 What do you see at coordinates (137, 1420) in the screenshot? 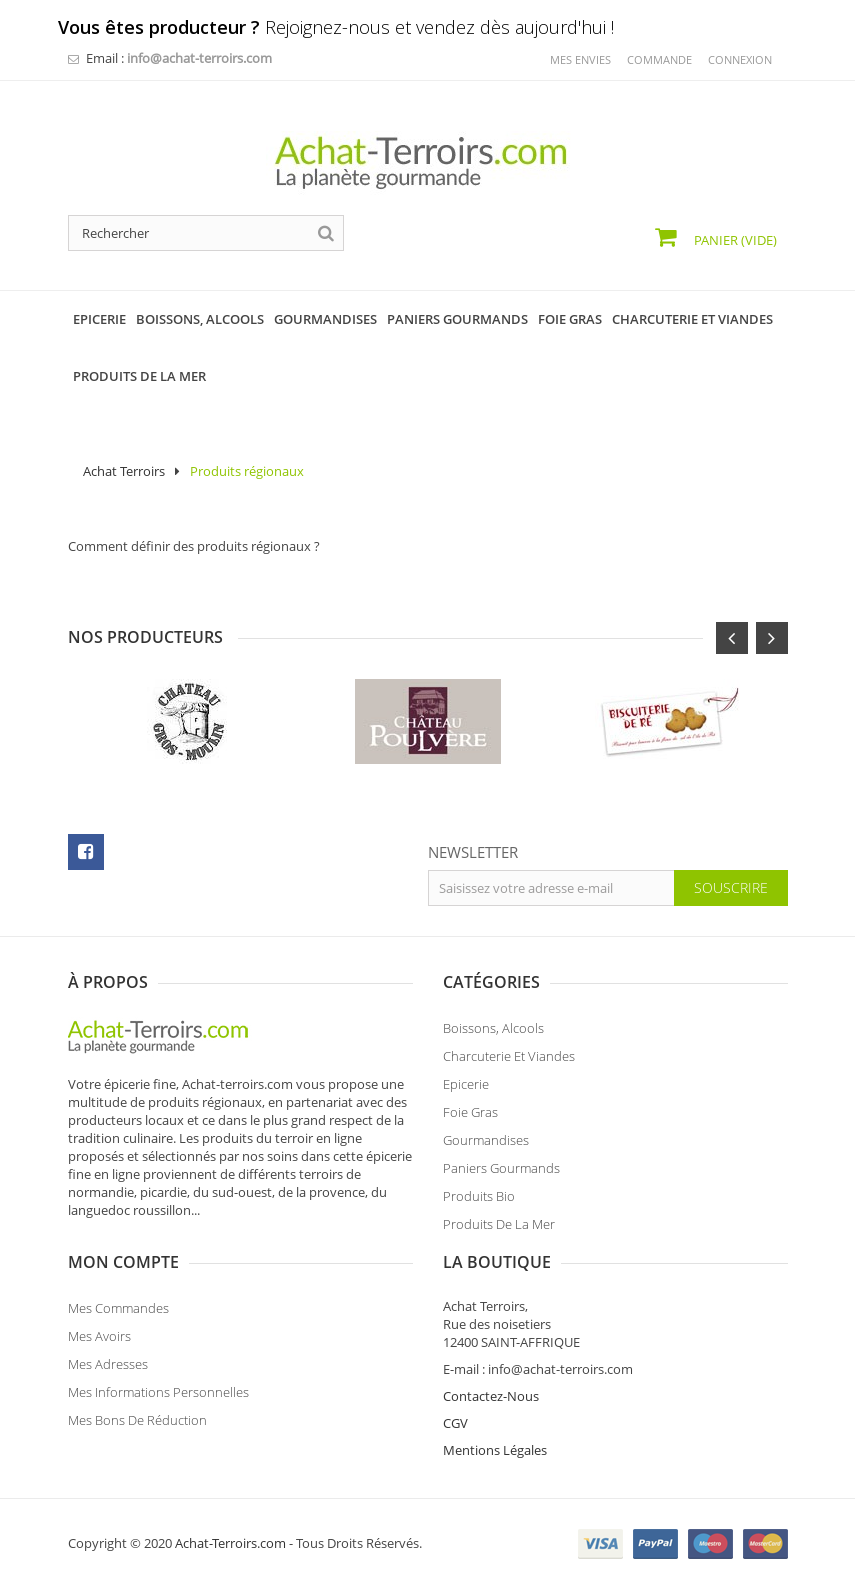
I see `Mes bons de réduction` at bounding box center [137, 1420].